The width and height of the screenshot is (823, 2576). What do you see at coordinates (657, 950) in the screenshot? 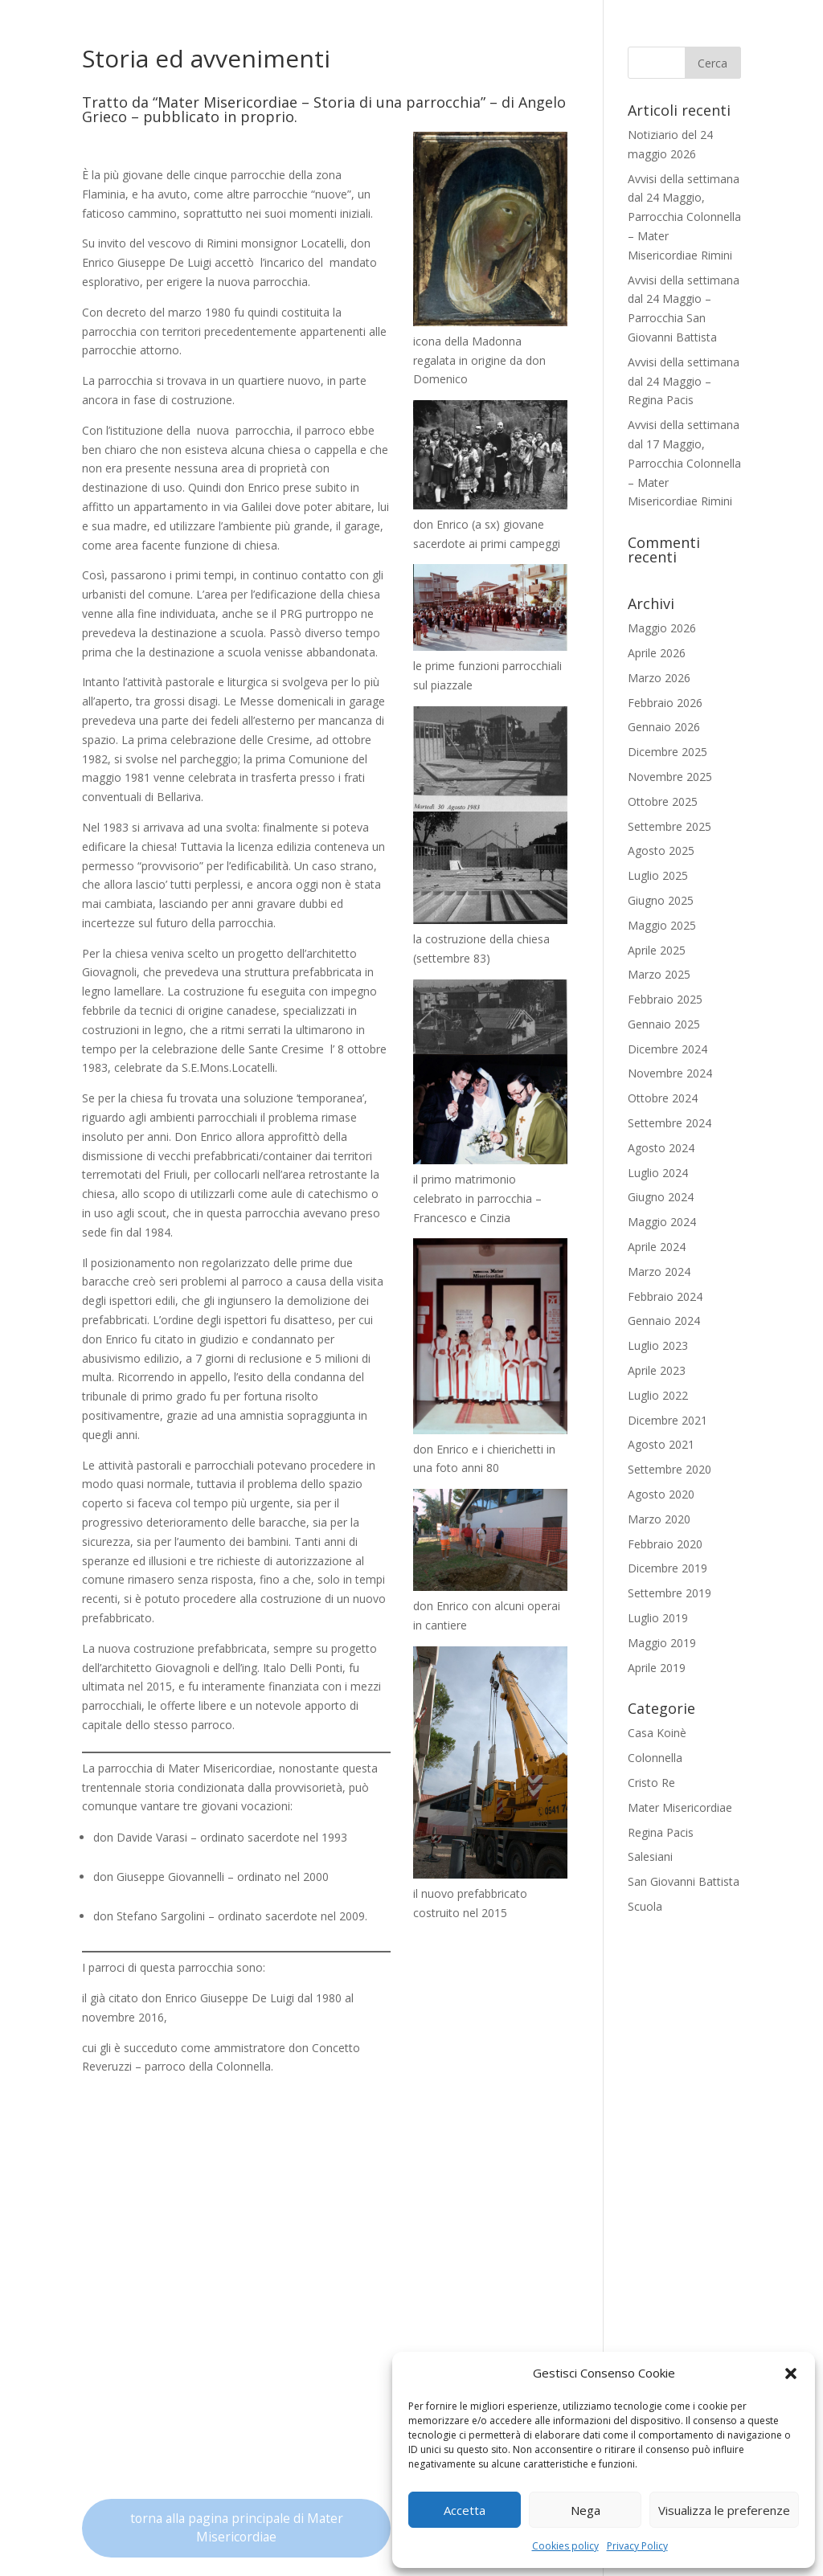
I see `Aprile 2025` at bounding box center [657, 950].